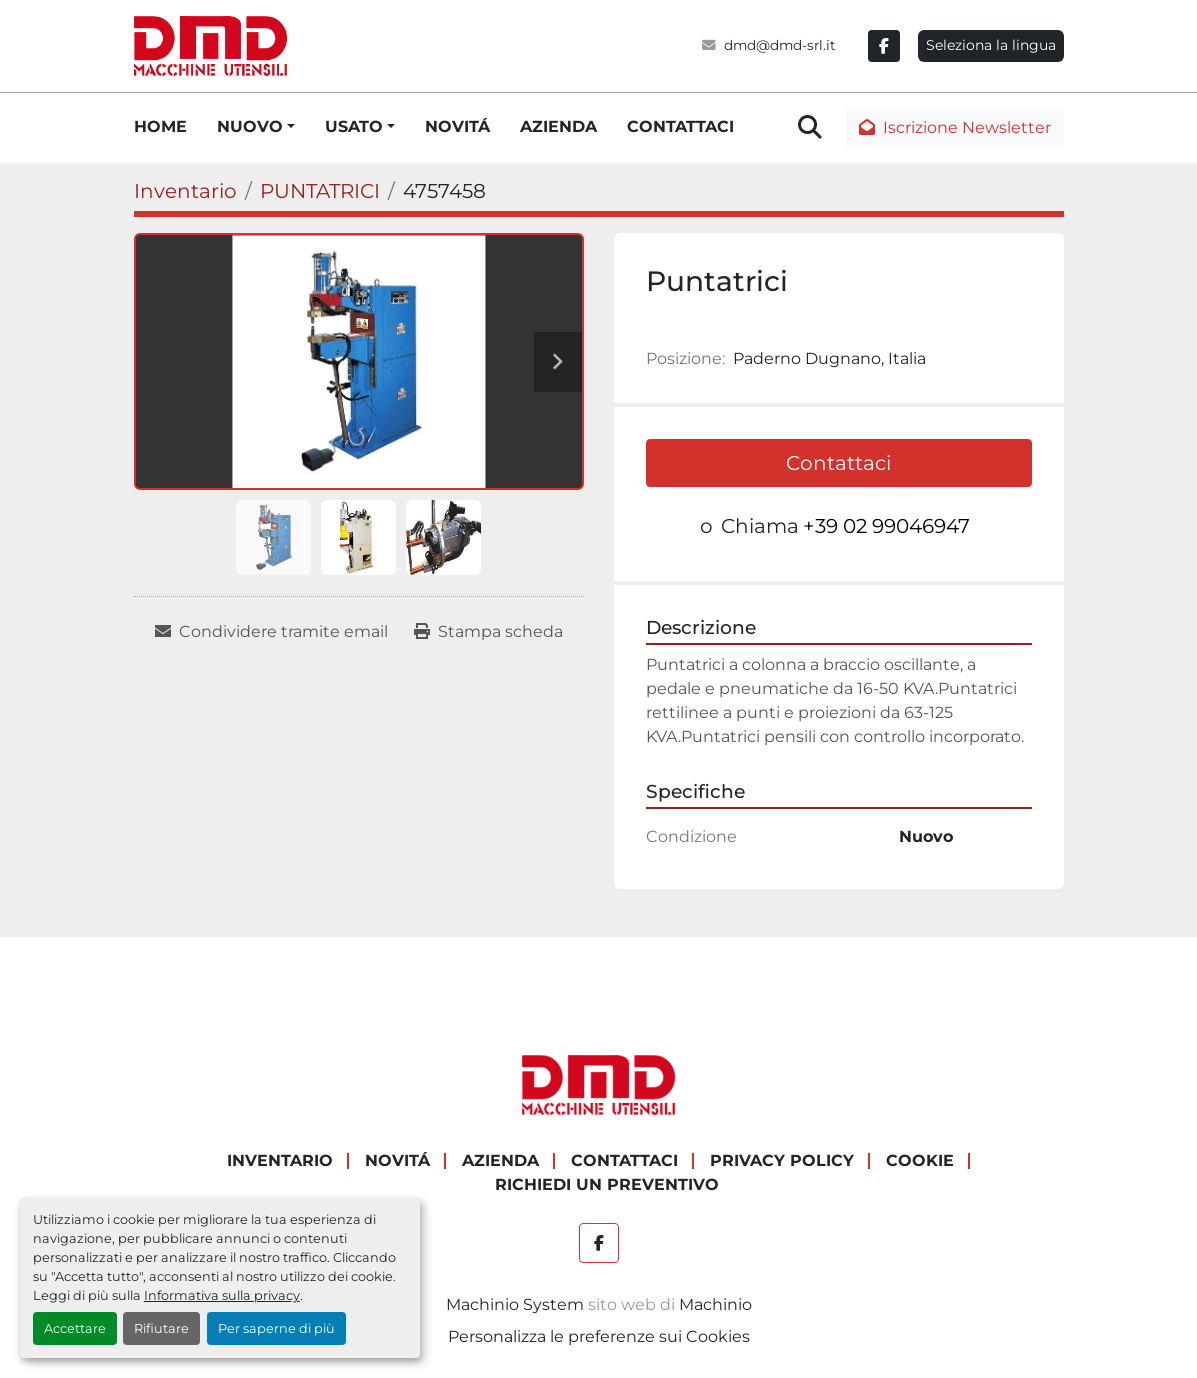  What do you see at coordinates (680, 126) in the screenshot?
I see `CONTATTACI` at bounding box center [680, 126].